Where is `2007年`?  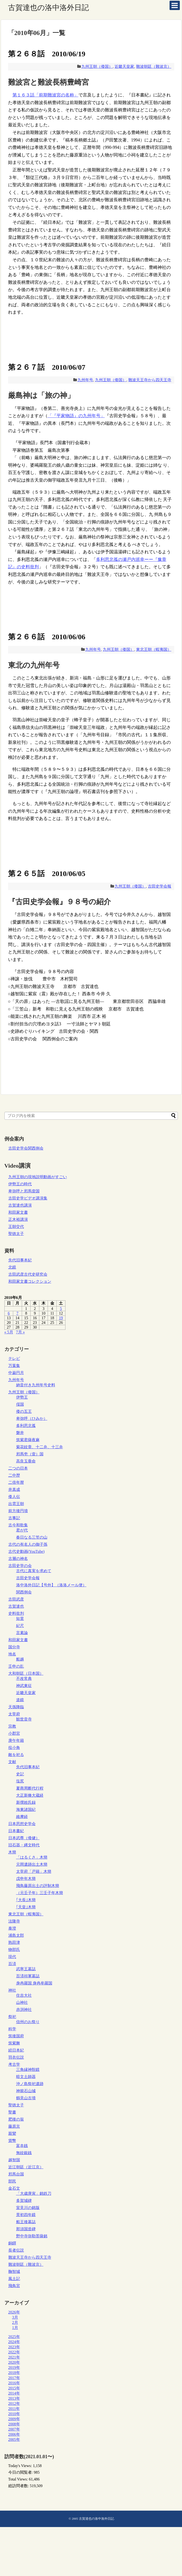
2007年 is located at coordinates (14, 2429).